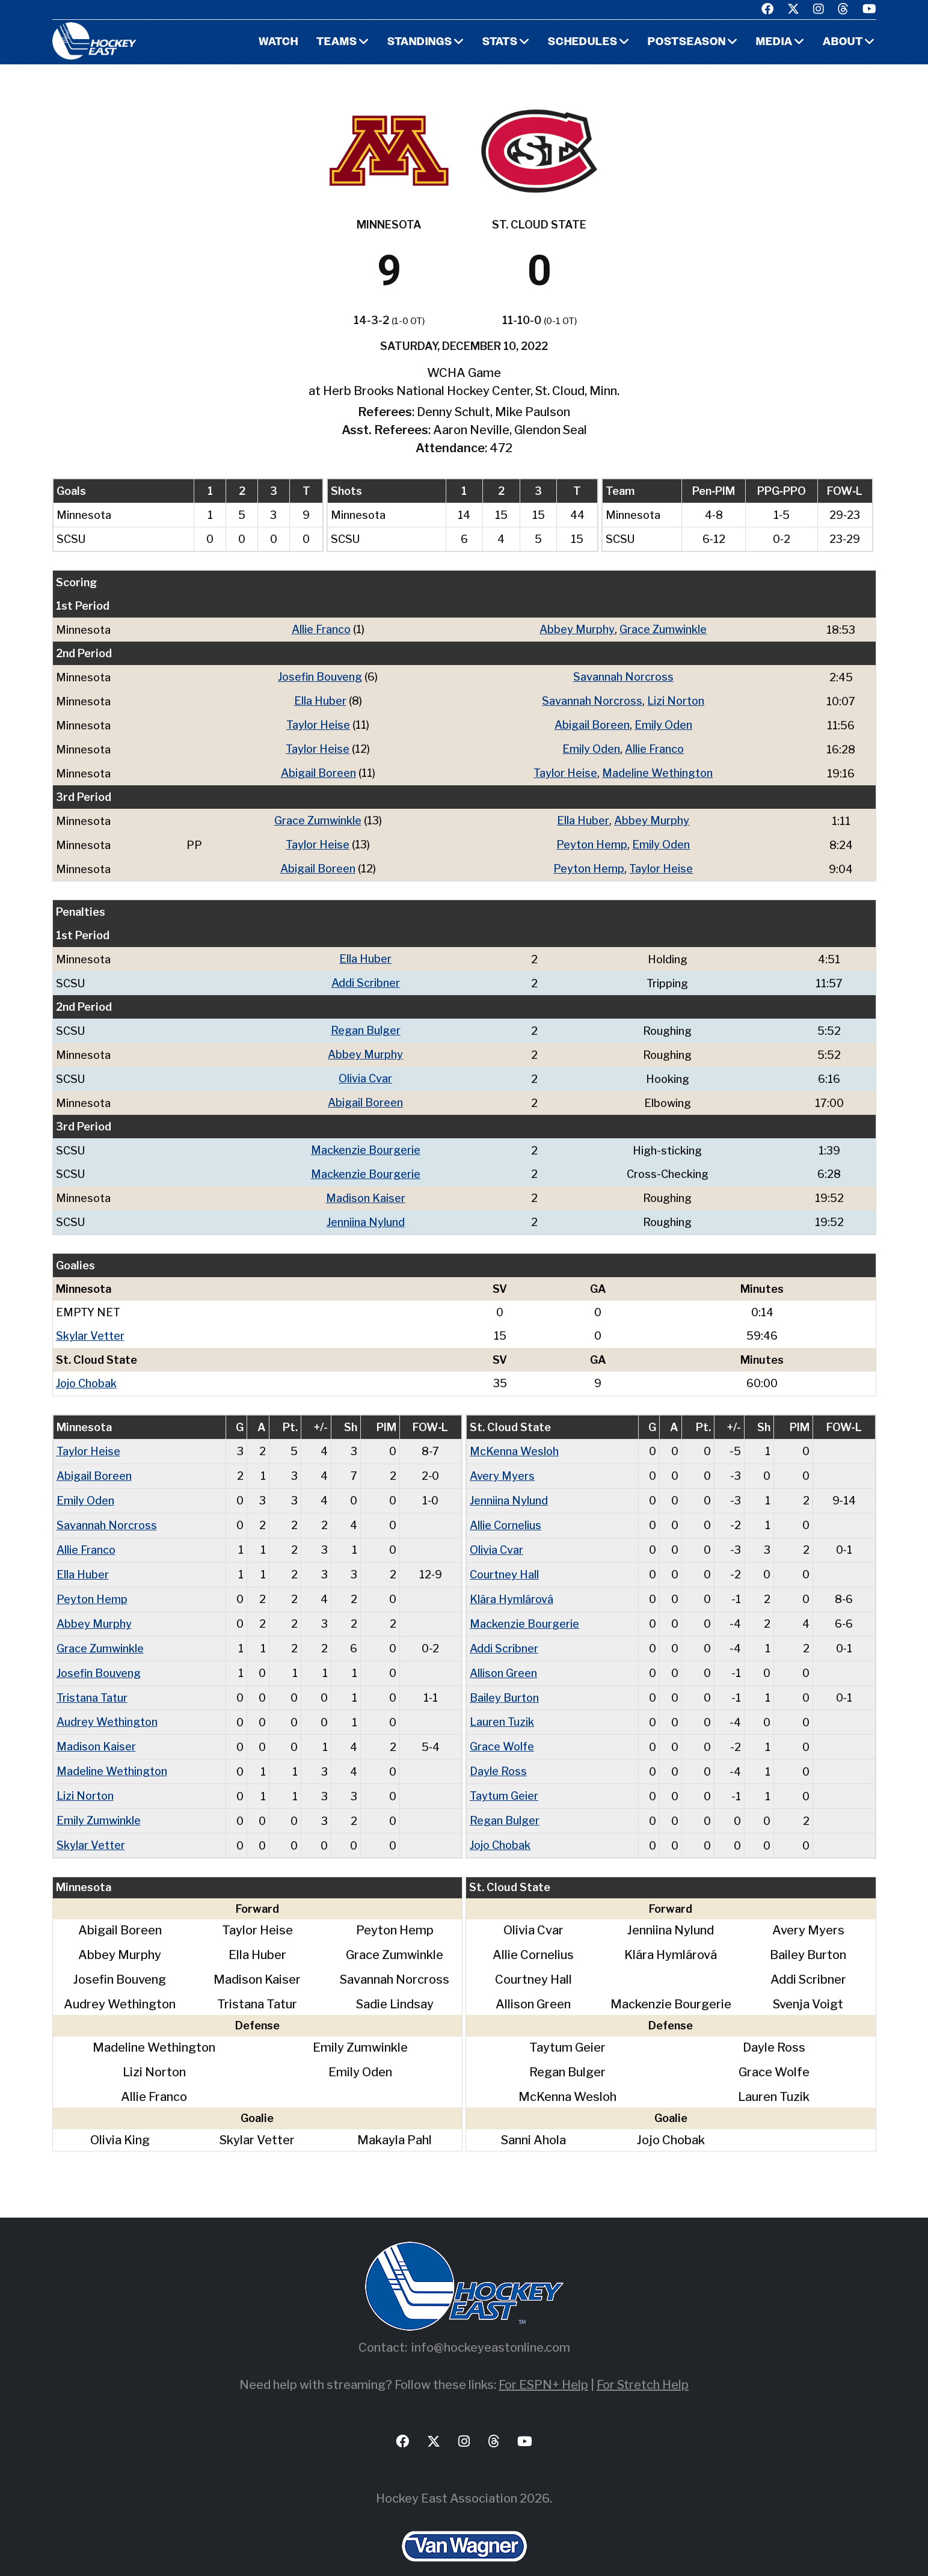 This screenshot has height=2576, width=928. Describe the element at coordinates (774, 42) in the screenshot. I see `Media` at that location.